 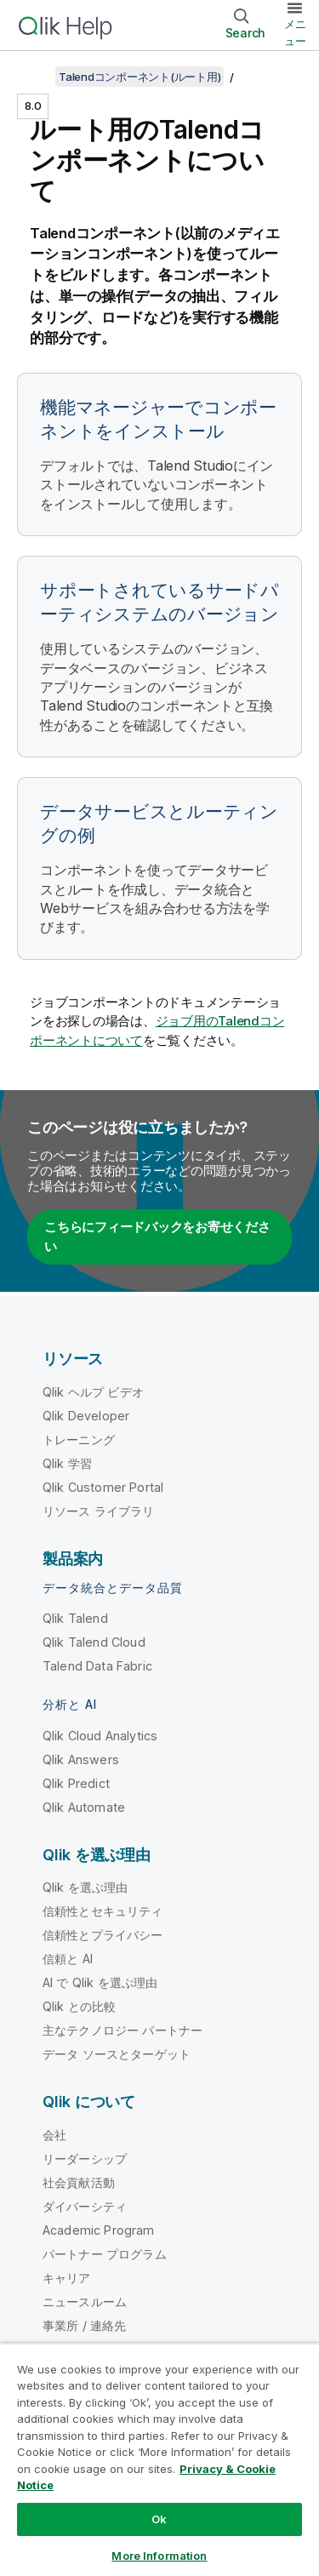 I want to click on キャリア, so click(x=67, y=2277).